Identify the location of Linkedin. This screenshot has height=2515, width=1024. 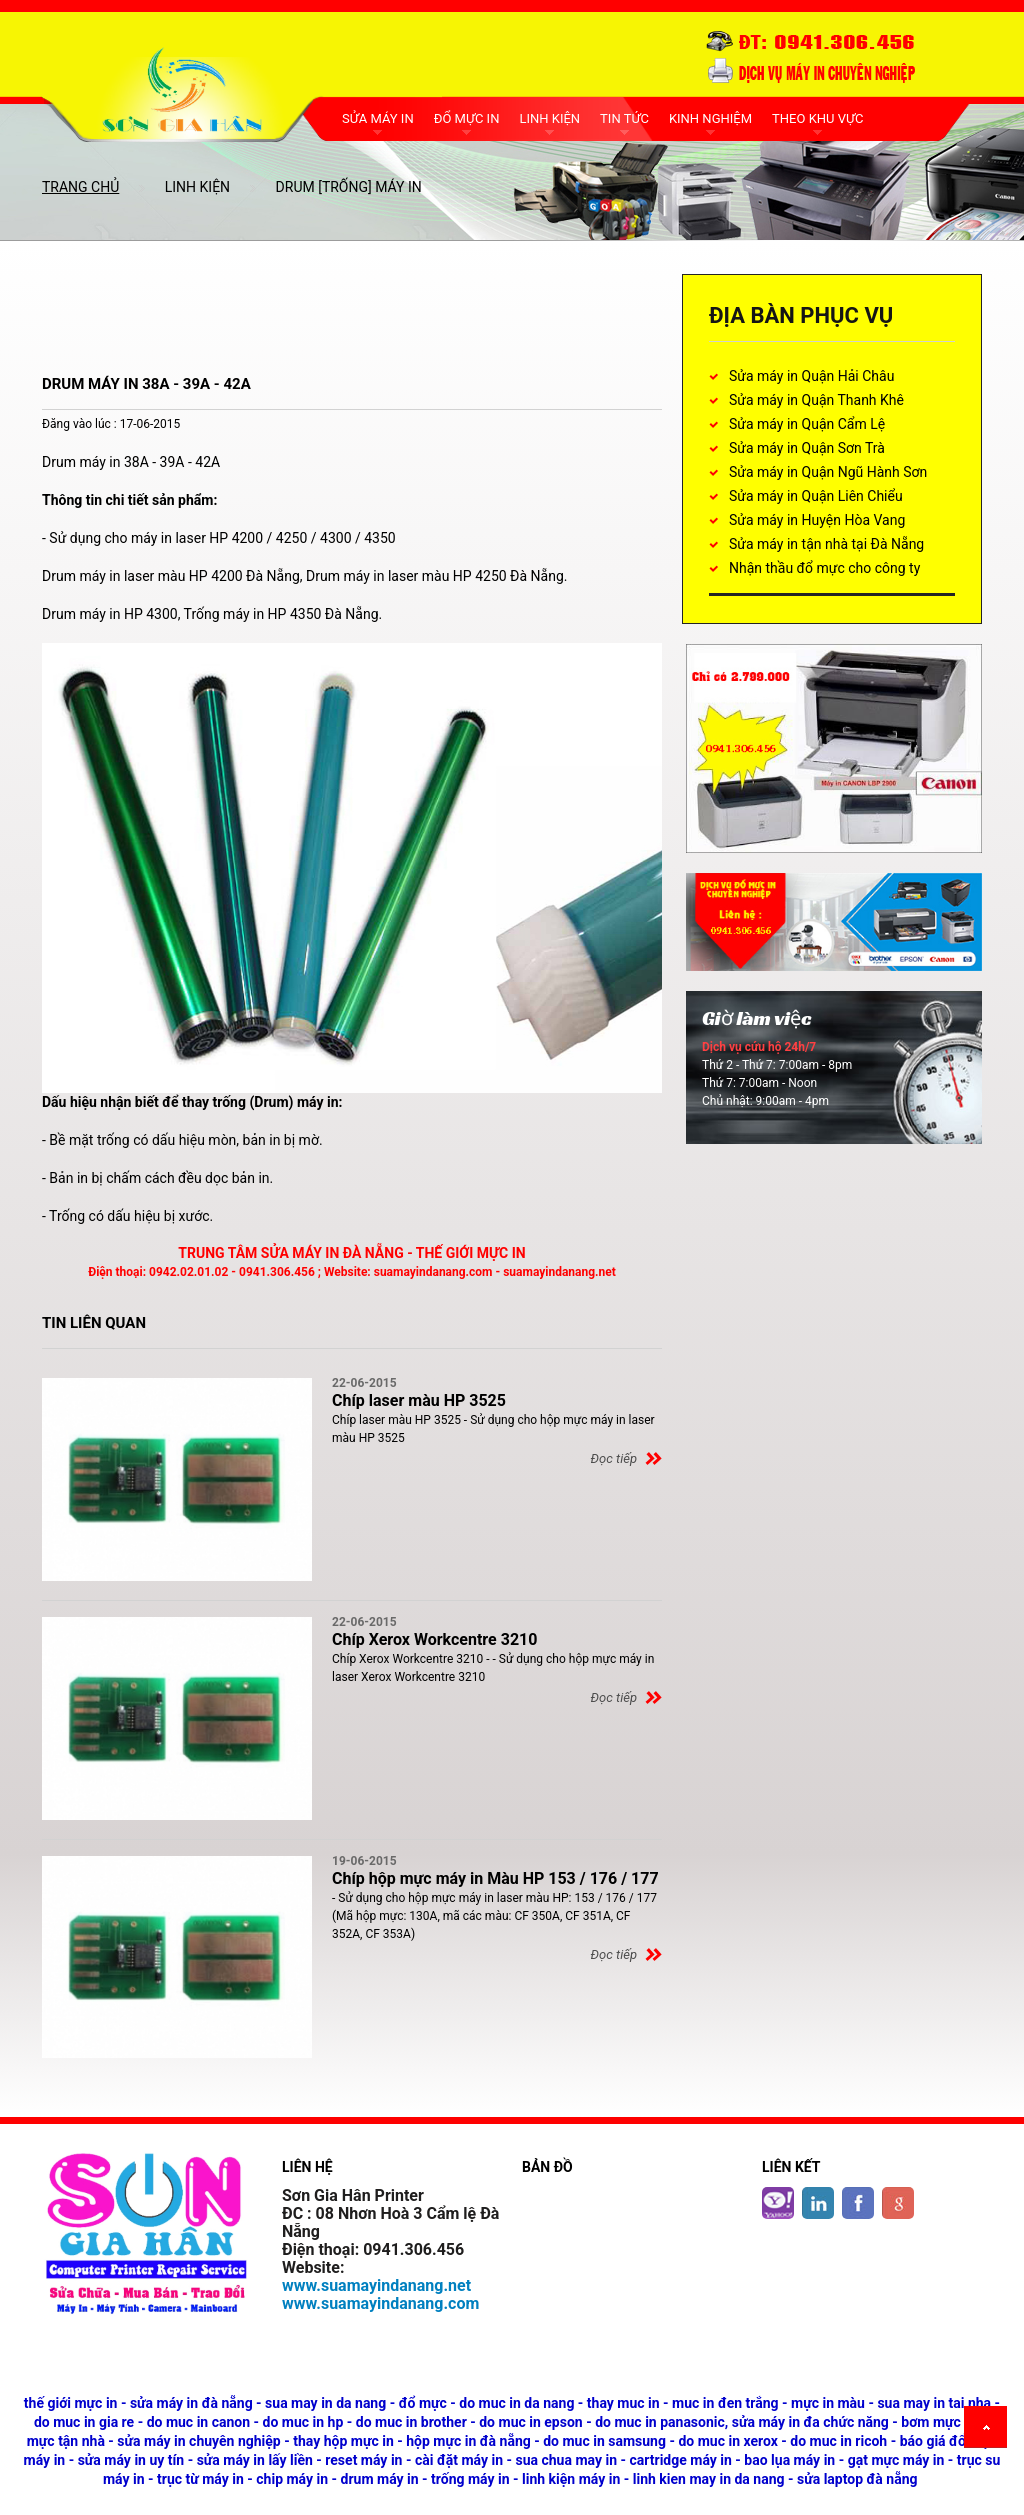
(818, 2191).